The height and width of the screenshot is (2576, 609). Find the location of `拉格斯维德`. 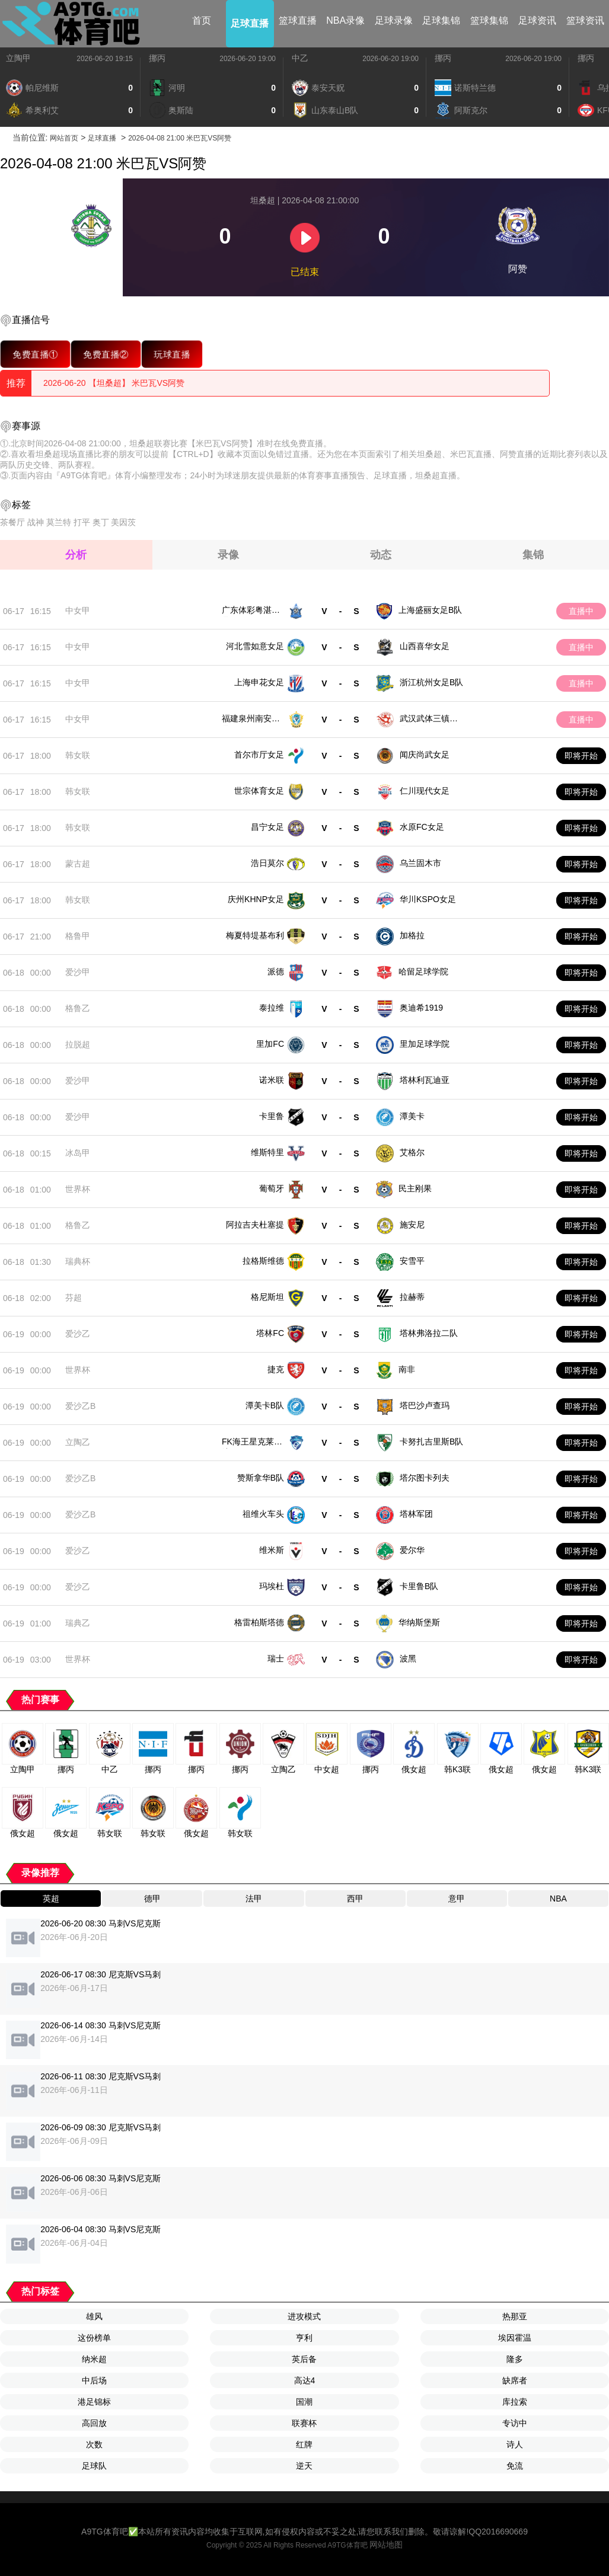

拉格斯维德 is located at coordinates (263, 1260).